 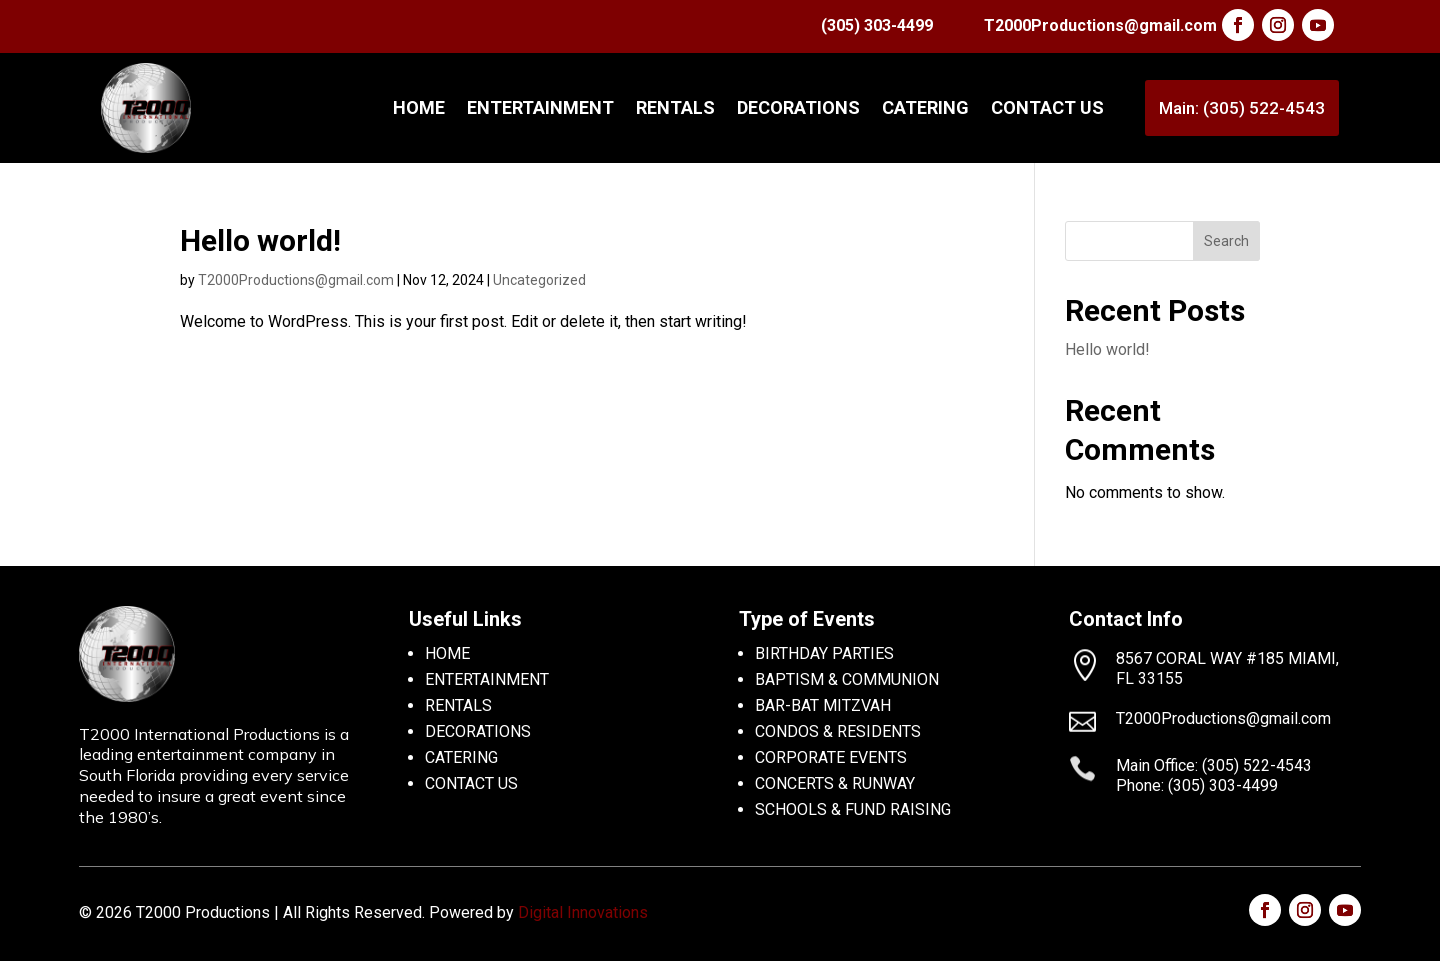 What do you see at coordinates (838, 731) in the screenshot?
I see `CONDOS & RESIDENTS` at bounding box center [838, 731].